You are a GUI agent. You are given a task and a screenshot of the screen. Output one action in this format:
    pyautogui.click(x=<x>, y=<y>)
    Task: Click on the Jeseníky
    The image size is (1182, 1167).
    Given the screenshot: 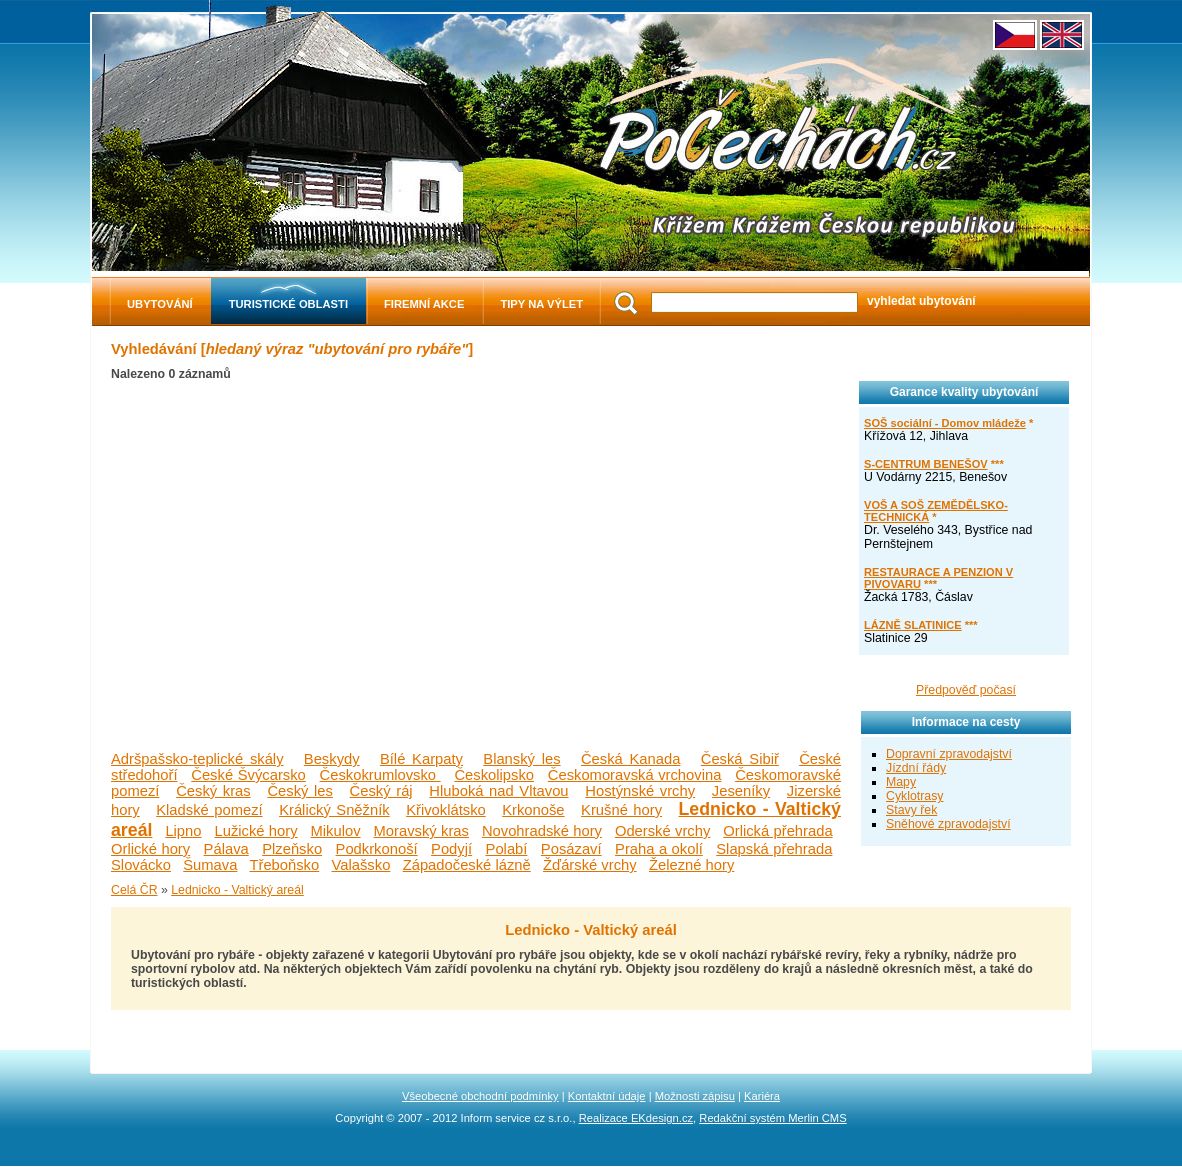 What is the action you would take?
    pyautogui.click(x=741, y=791)
    